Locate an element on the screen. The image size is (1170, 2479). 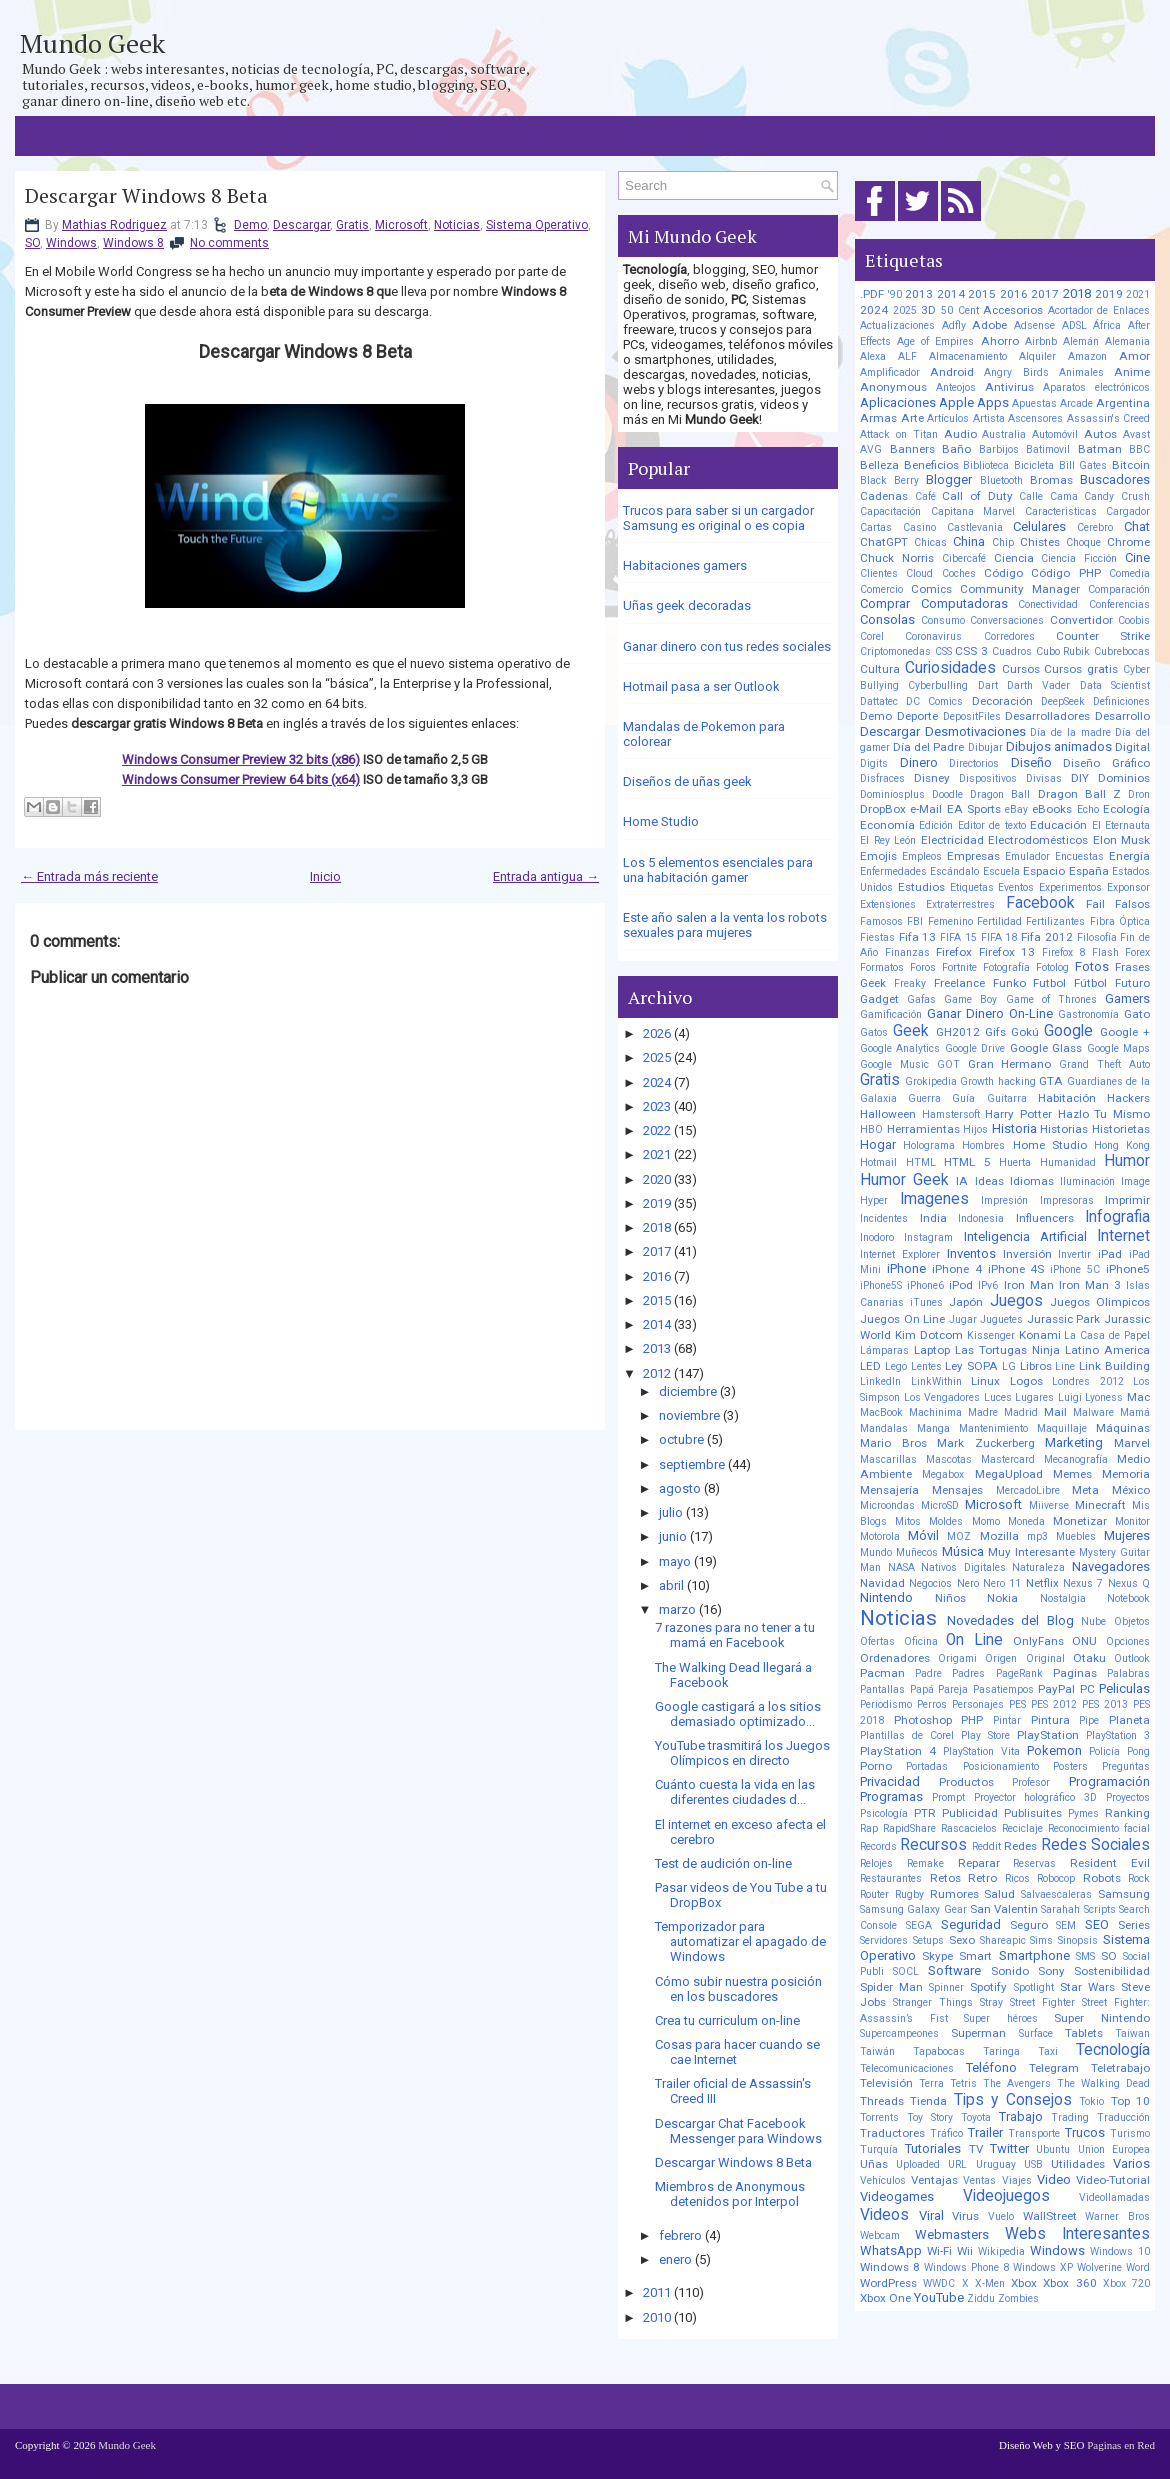
Pokemon is located at coordinates (1054, 1750).